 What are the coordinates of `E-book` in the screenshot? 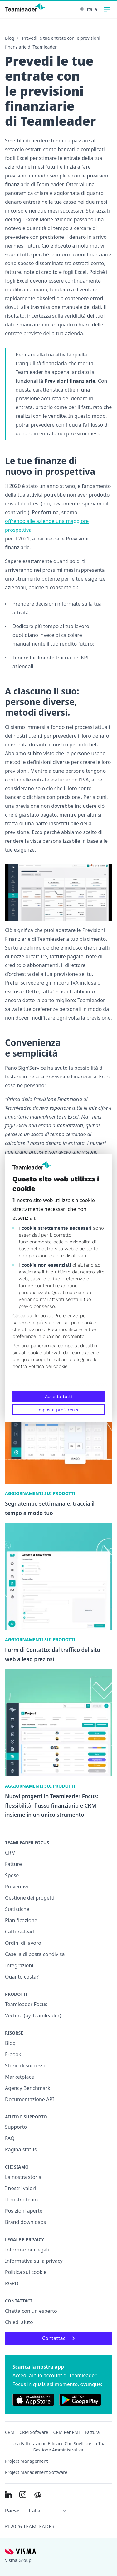 It's located at (13, 2054).